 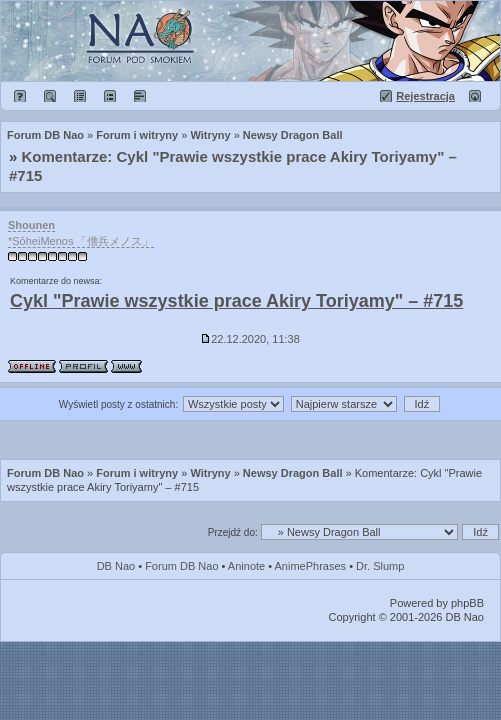 What do you see at coordinates (250, 339) in the screenshot?
I see `22.12.2020, 11:38` at bounding box center [250, 339].